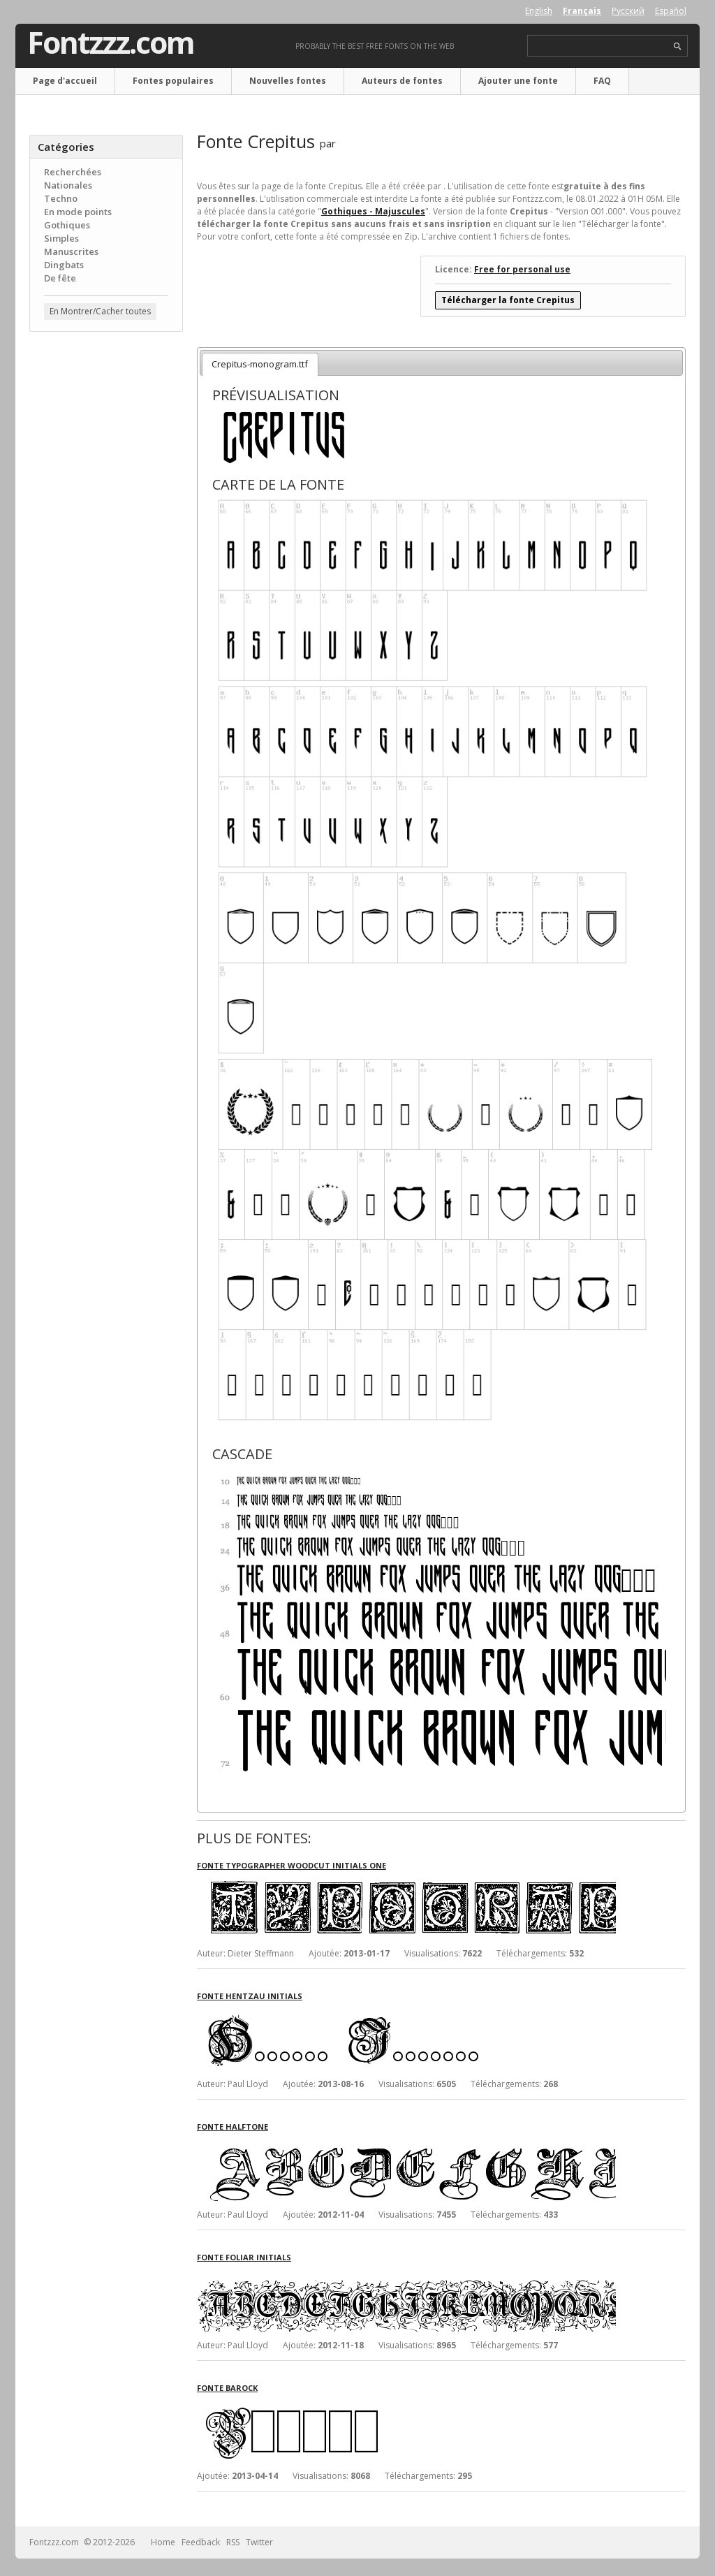 This screenshot has height=2576, width=715. Describe the element at coordinates (602, 81) in the screenshot. I see `FAQ` at that location.